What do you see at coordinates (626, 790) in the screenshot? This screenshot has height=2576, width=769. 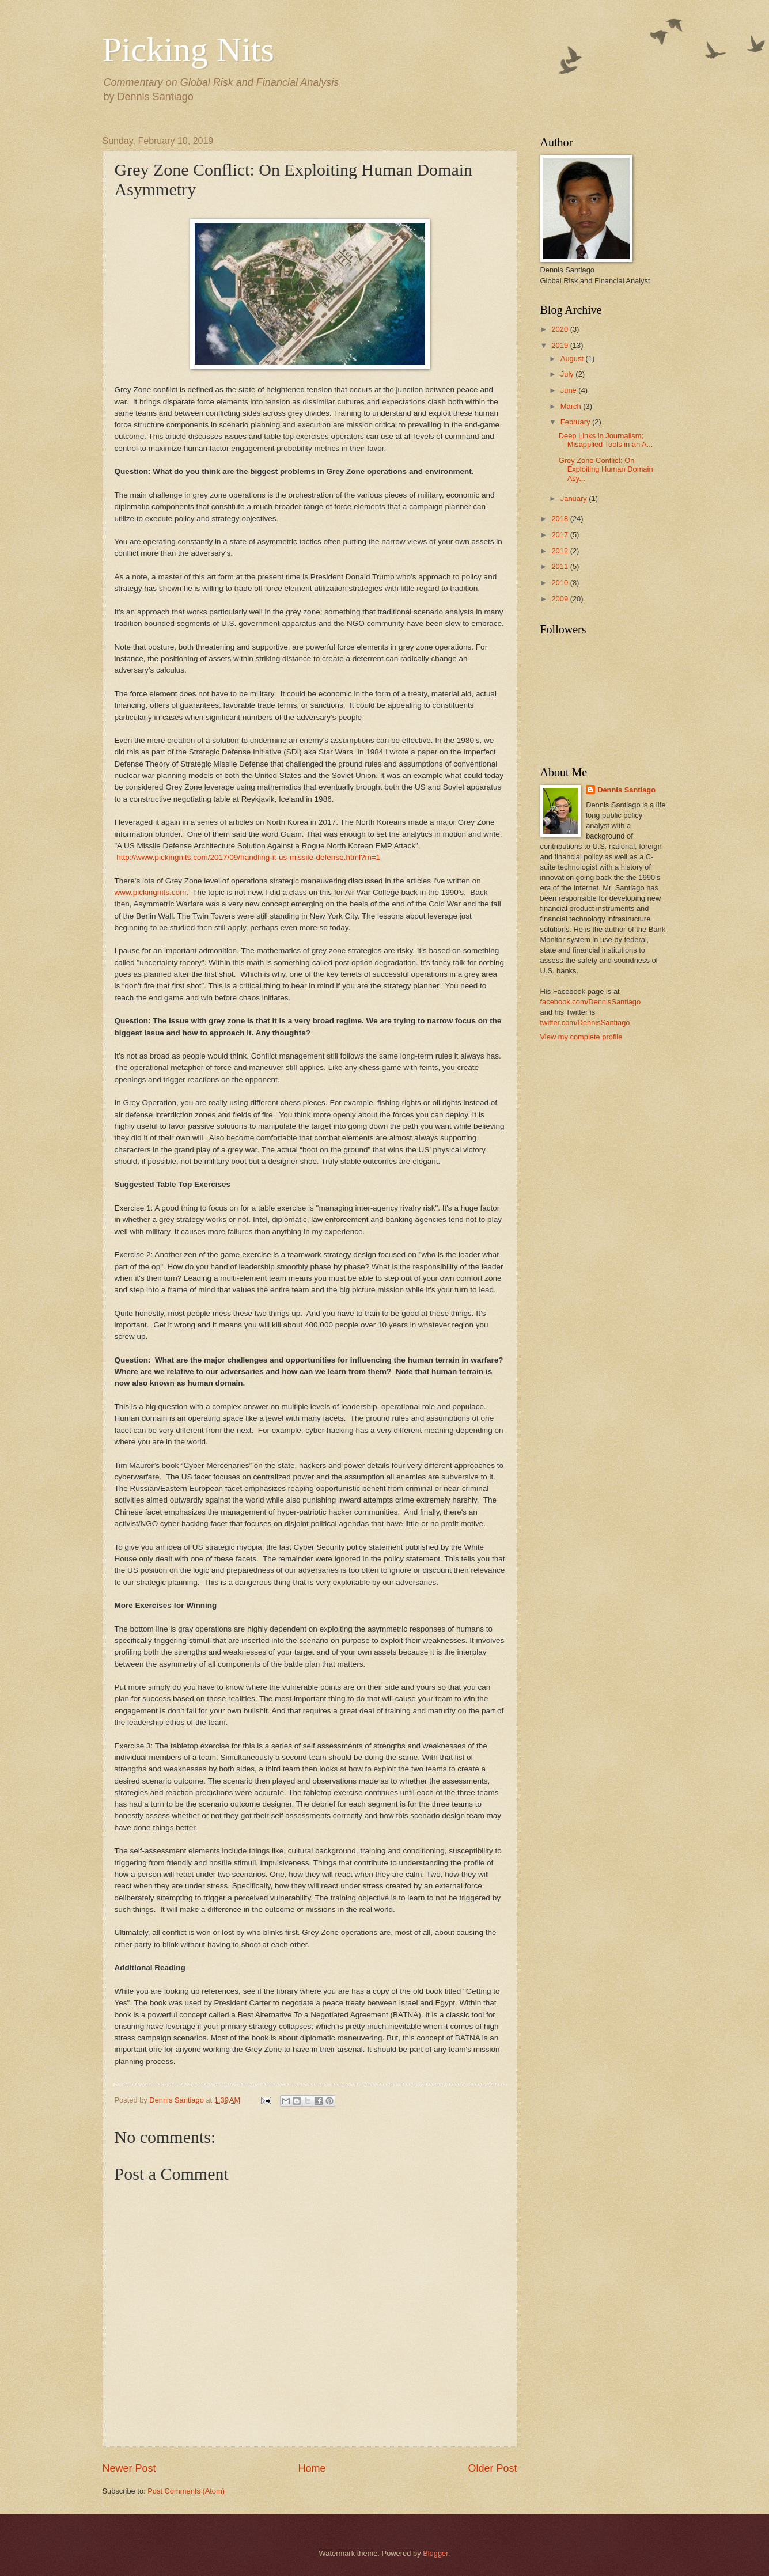 I see `Dennis Santiago` at bounding box center [626, 790].